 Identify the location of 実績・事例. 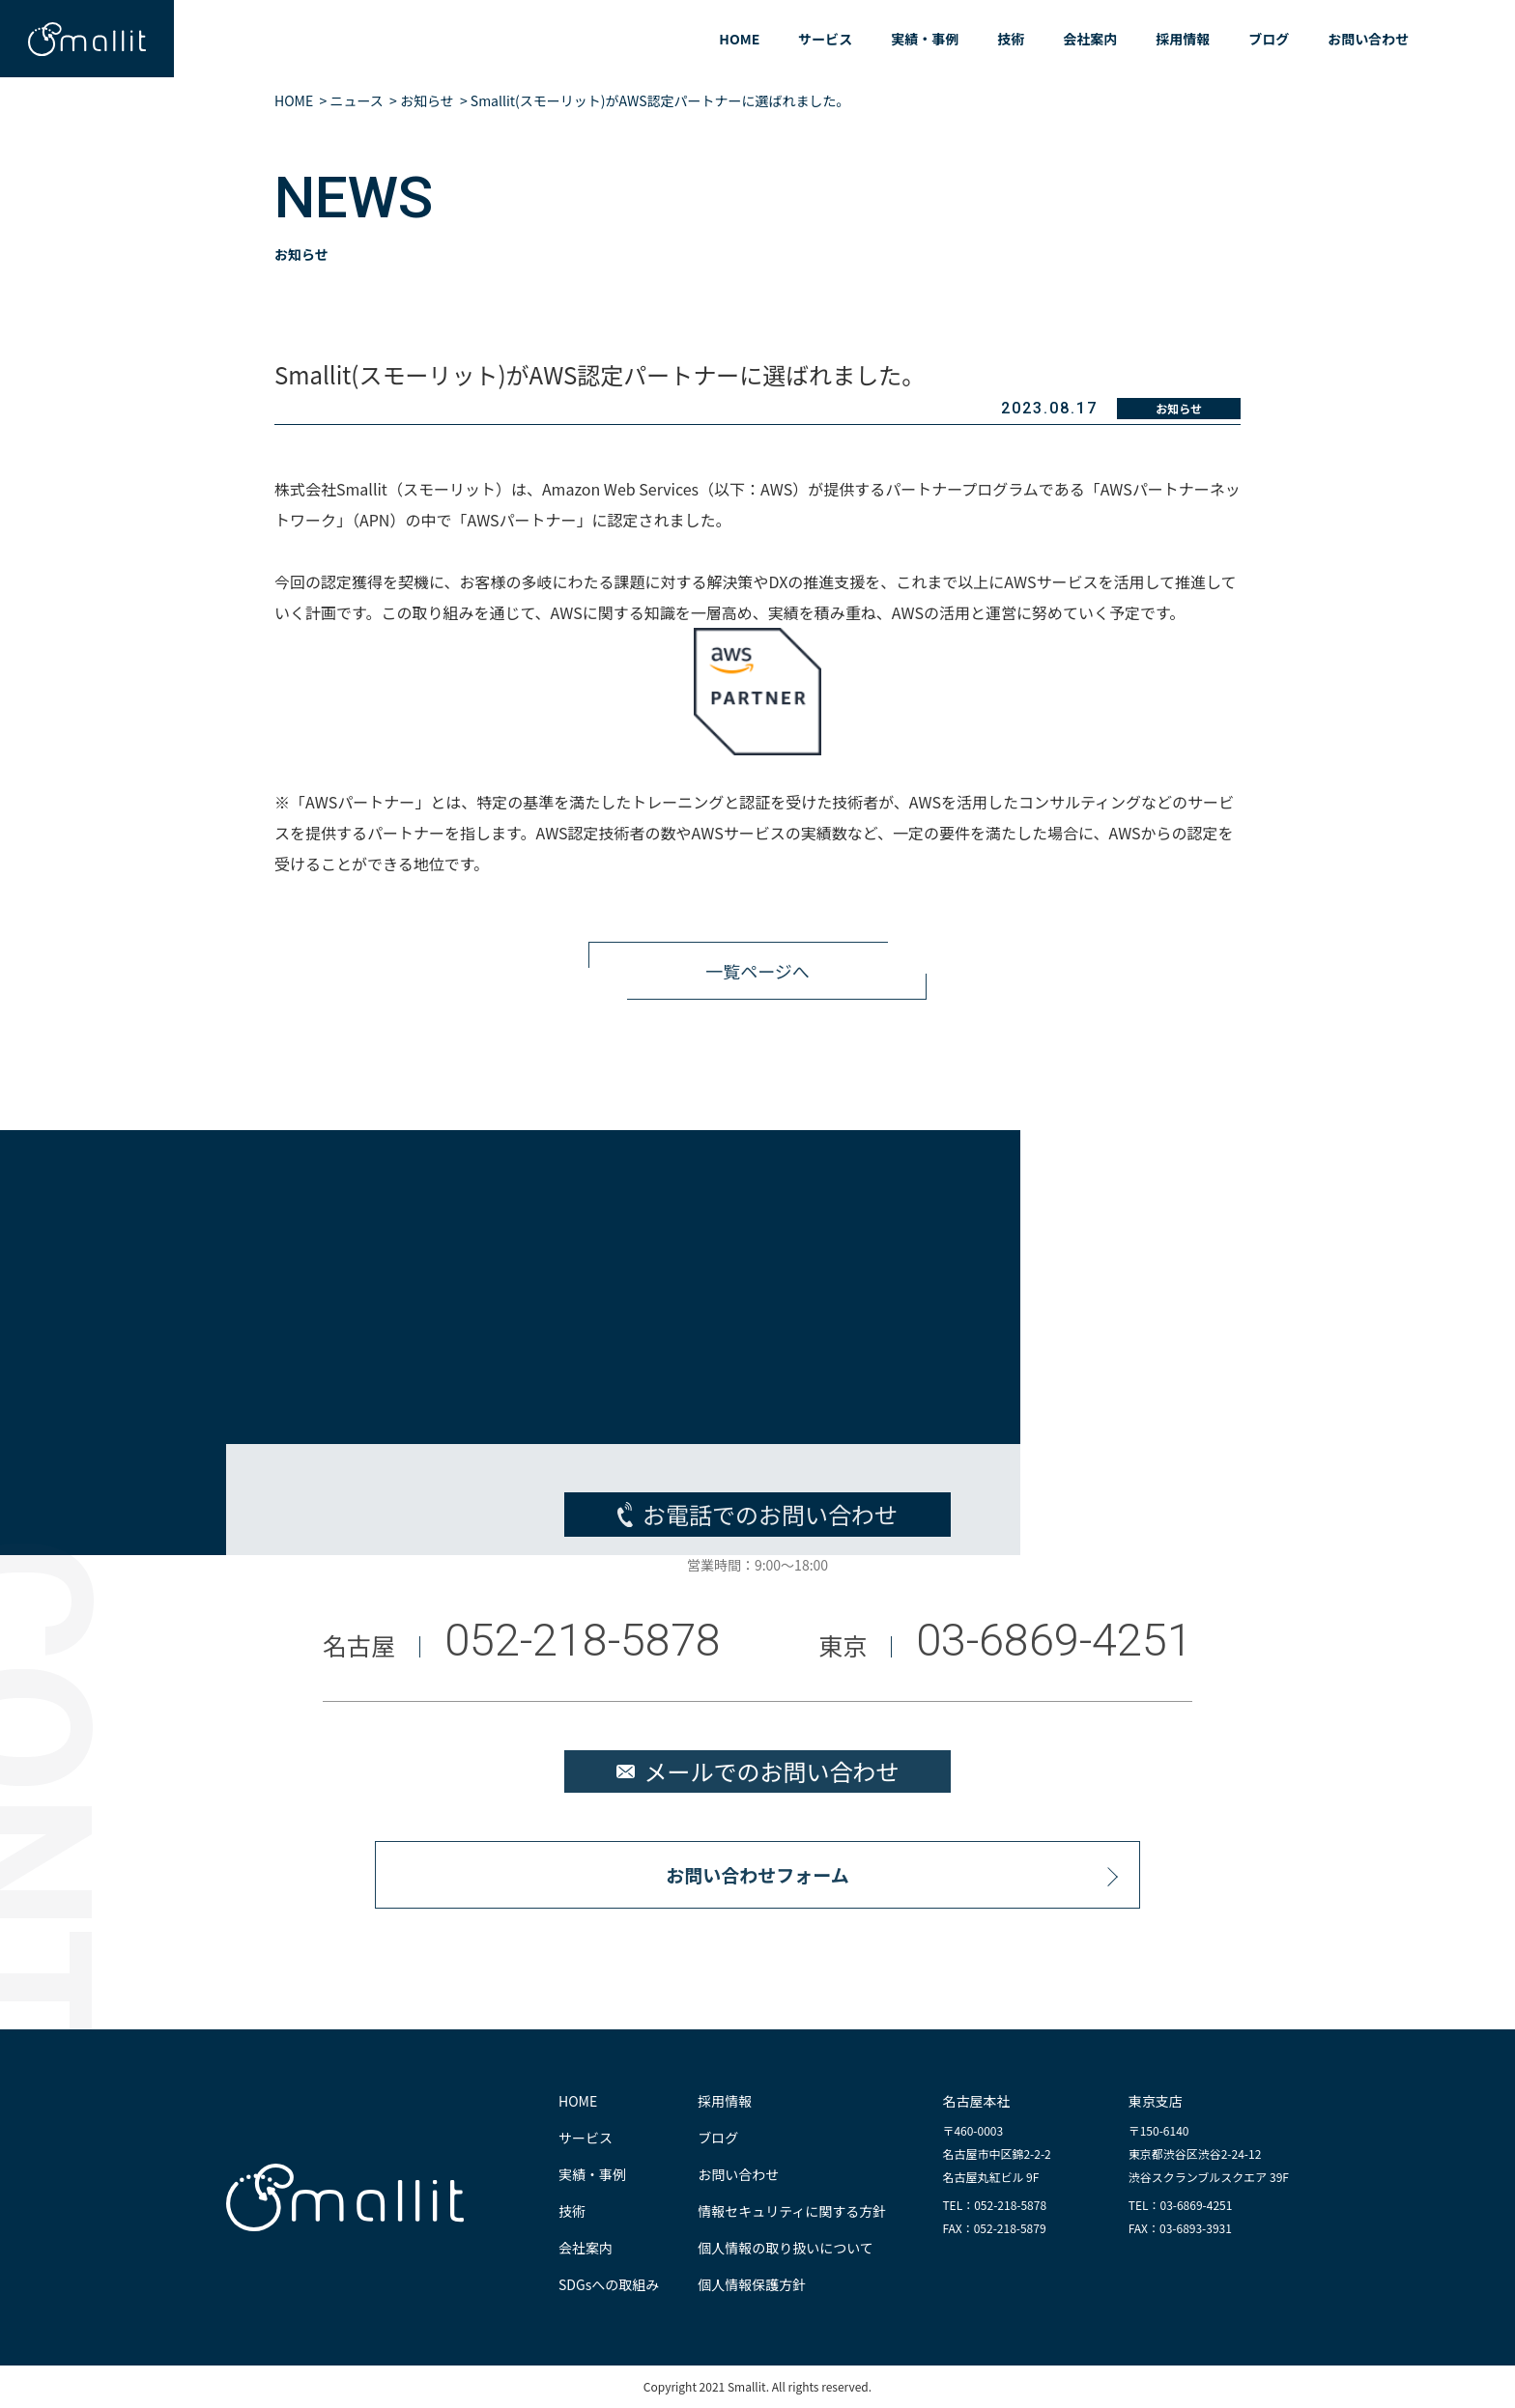
(924, 38).